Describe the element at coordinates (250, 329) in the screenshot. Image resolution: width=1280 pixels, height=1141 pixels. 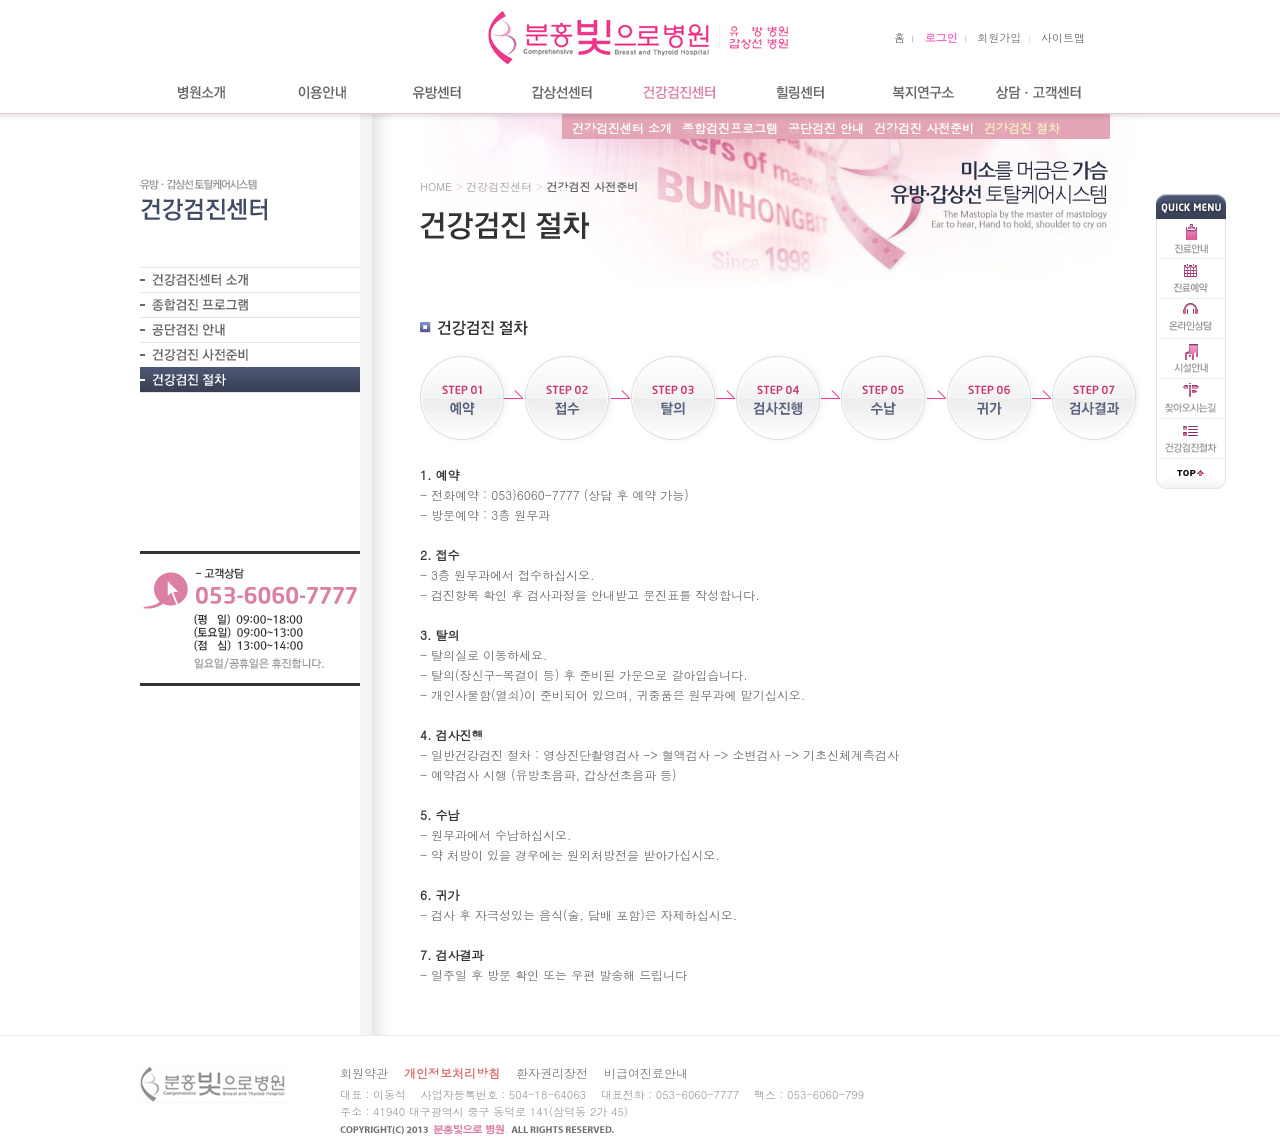
I see `- 공단검진 안내` at that location.